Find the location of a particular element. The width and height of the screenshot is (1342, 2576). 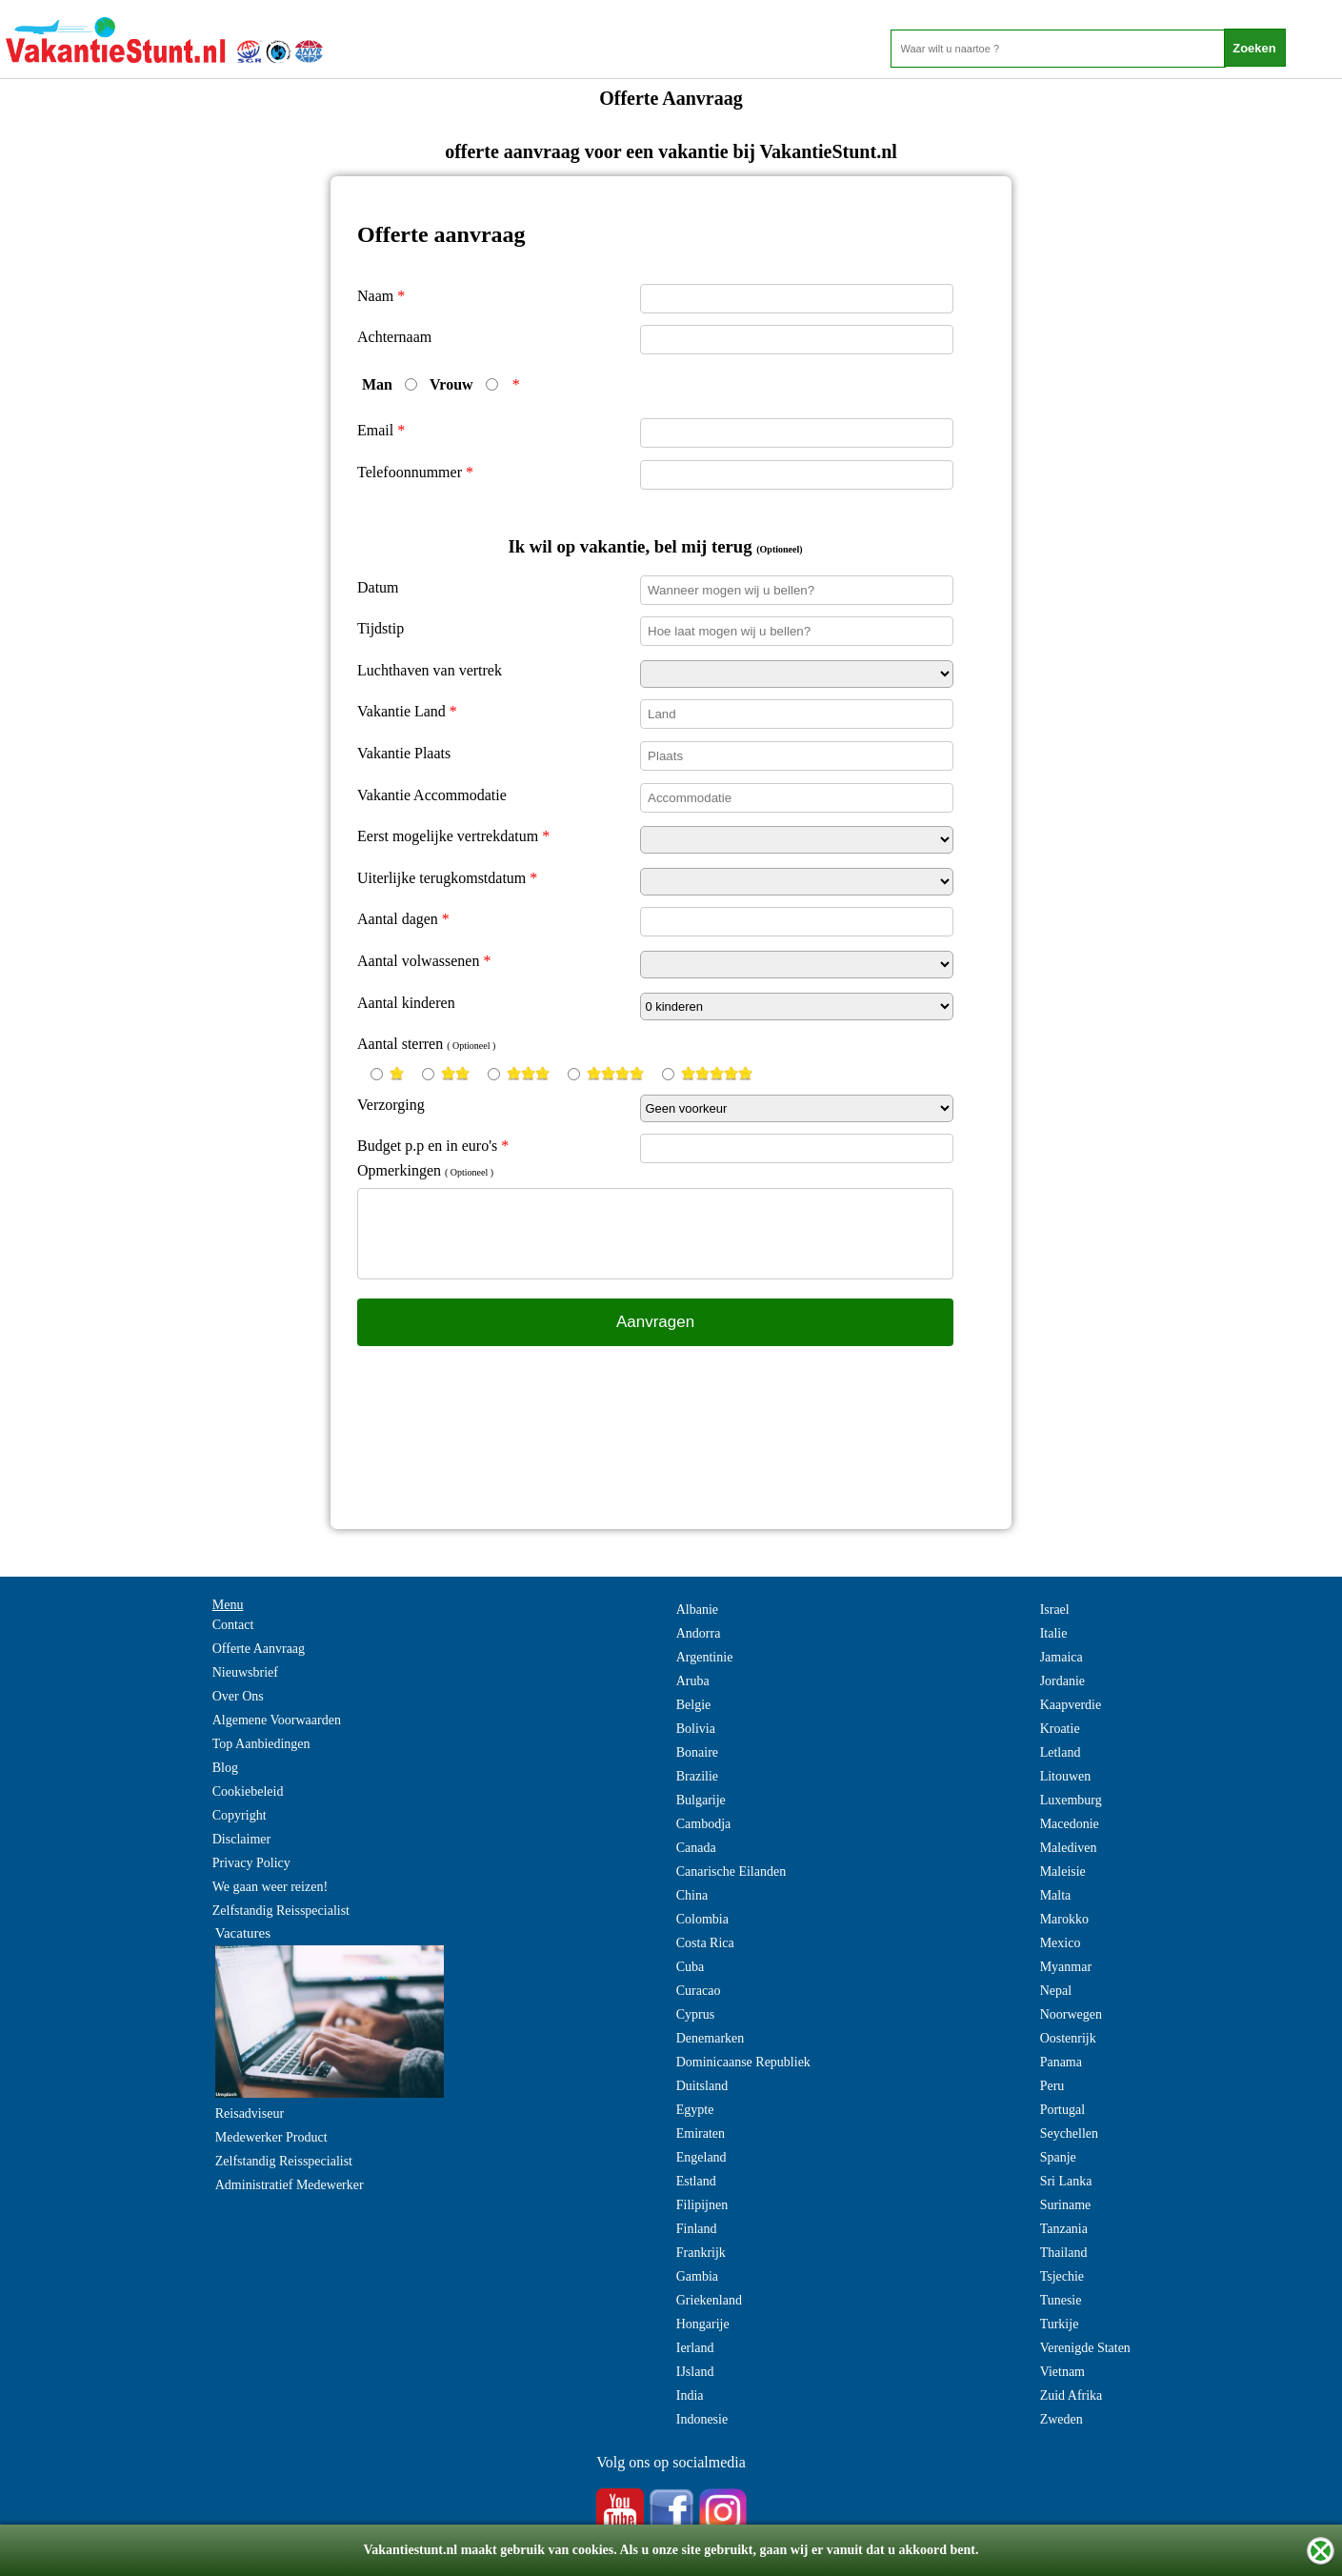

Griekenland is located at coordinates (709, 2300).